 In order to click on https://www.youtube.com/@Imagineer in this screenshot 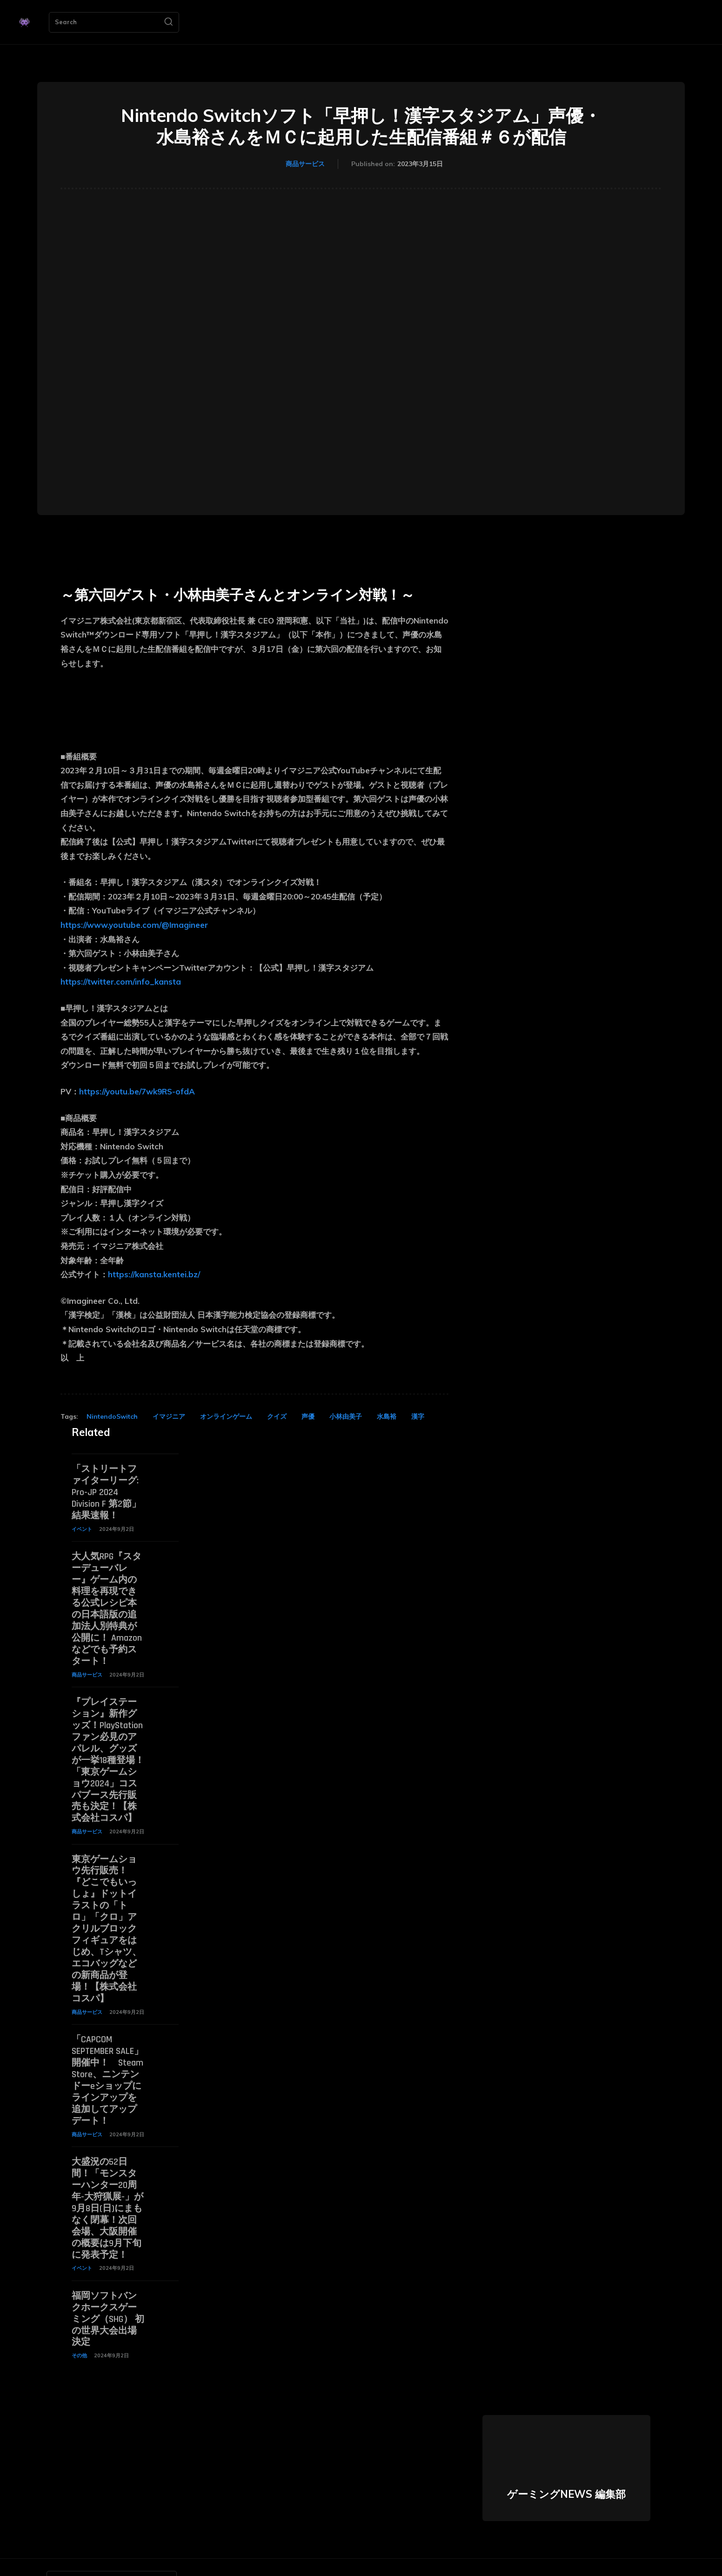, I will do `click(134, 925)`.